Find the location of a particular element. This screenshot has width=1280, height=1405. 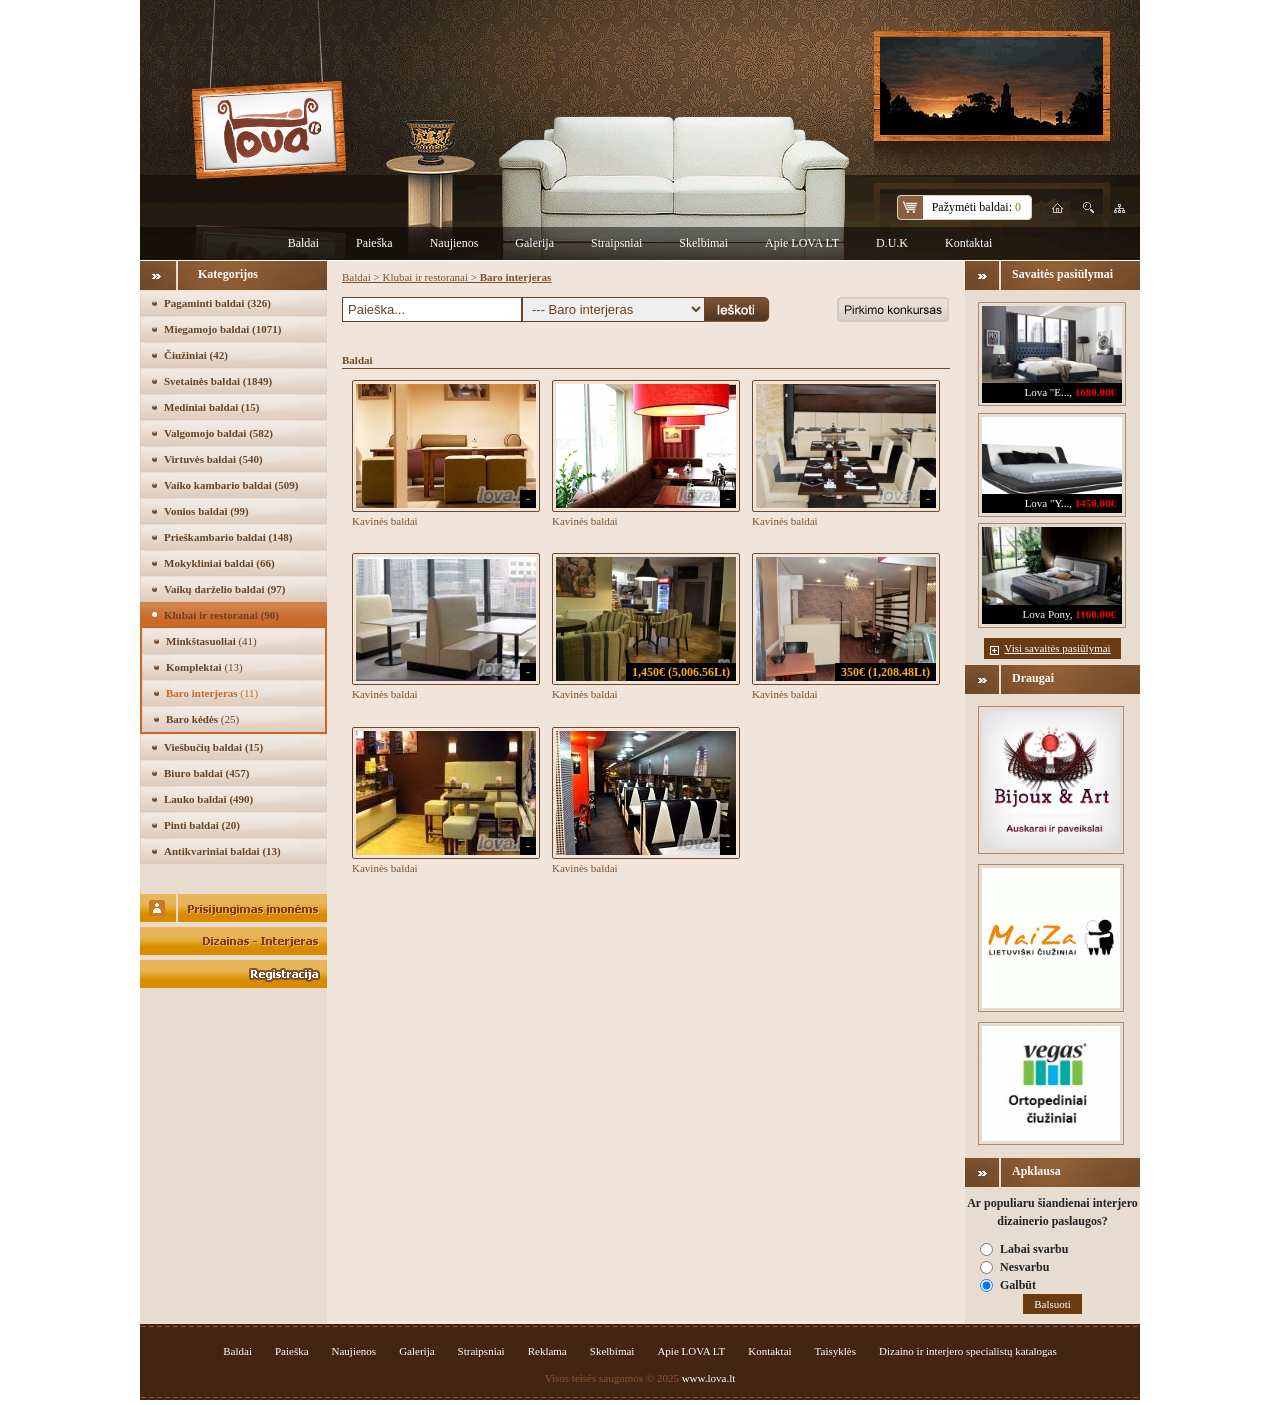

Baro interjeras is located at coordinates (212, 693).